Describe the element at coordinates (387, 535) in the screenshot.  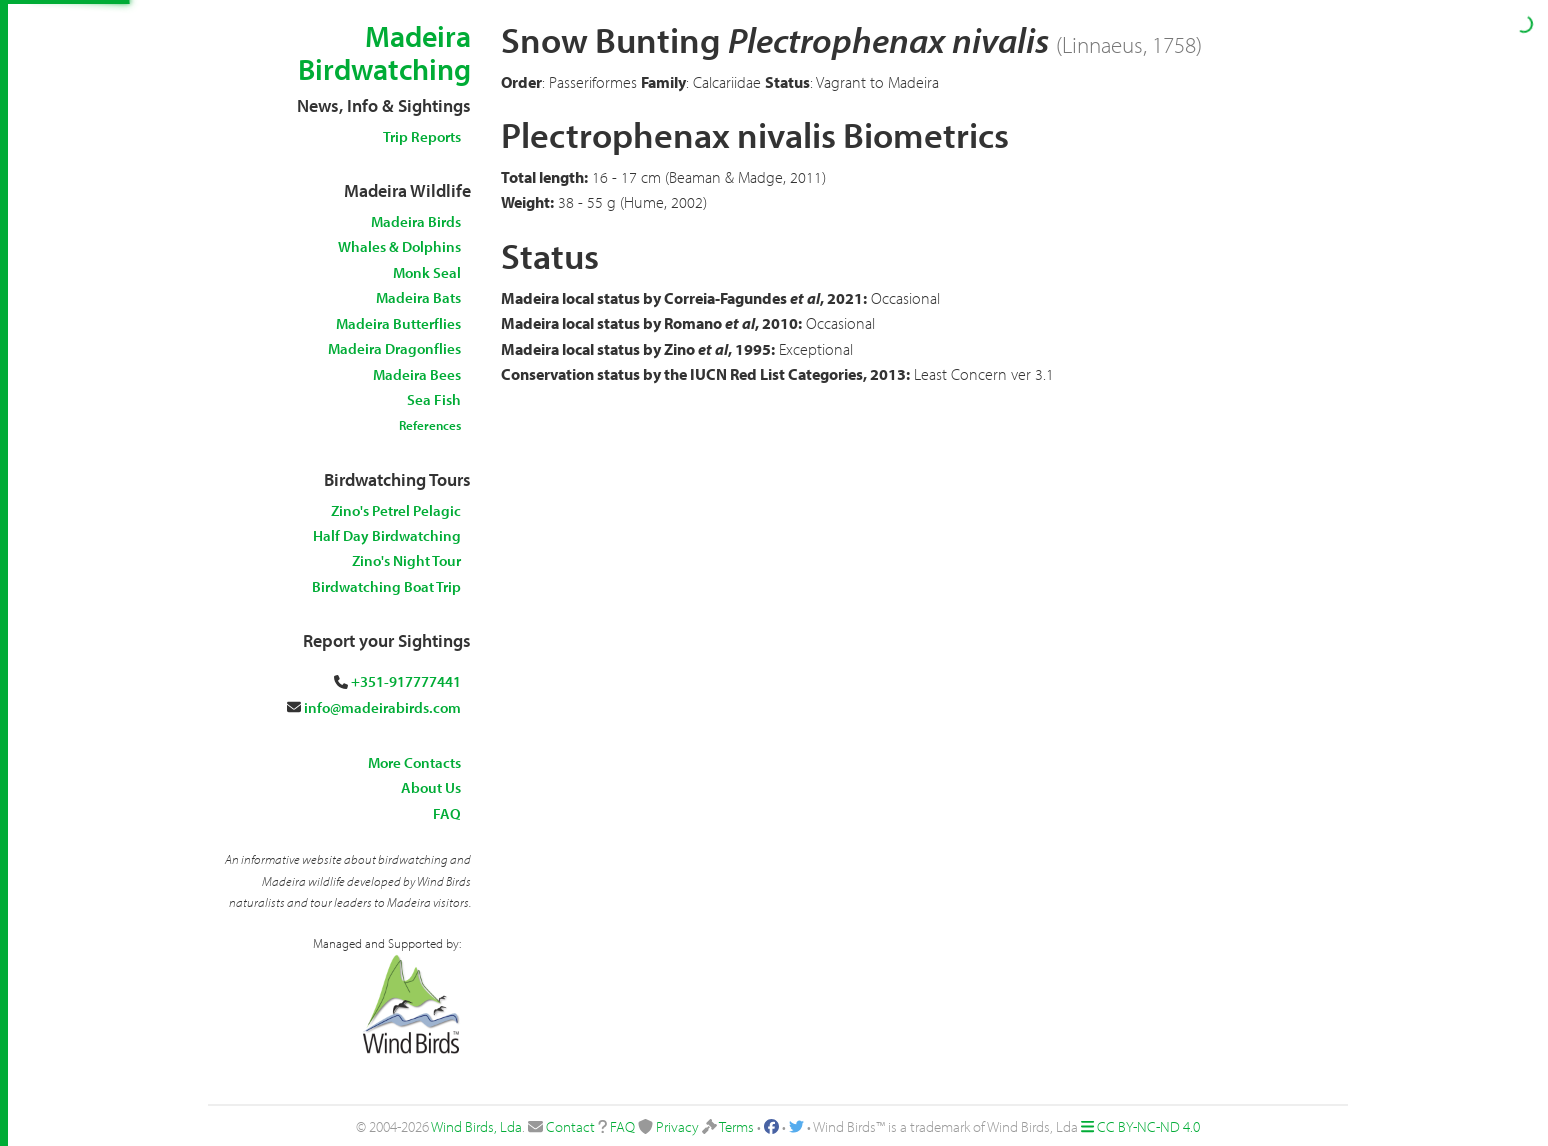
I see `Half Day Birdwatching` at that location.